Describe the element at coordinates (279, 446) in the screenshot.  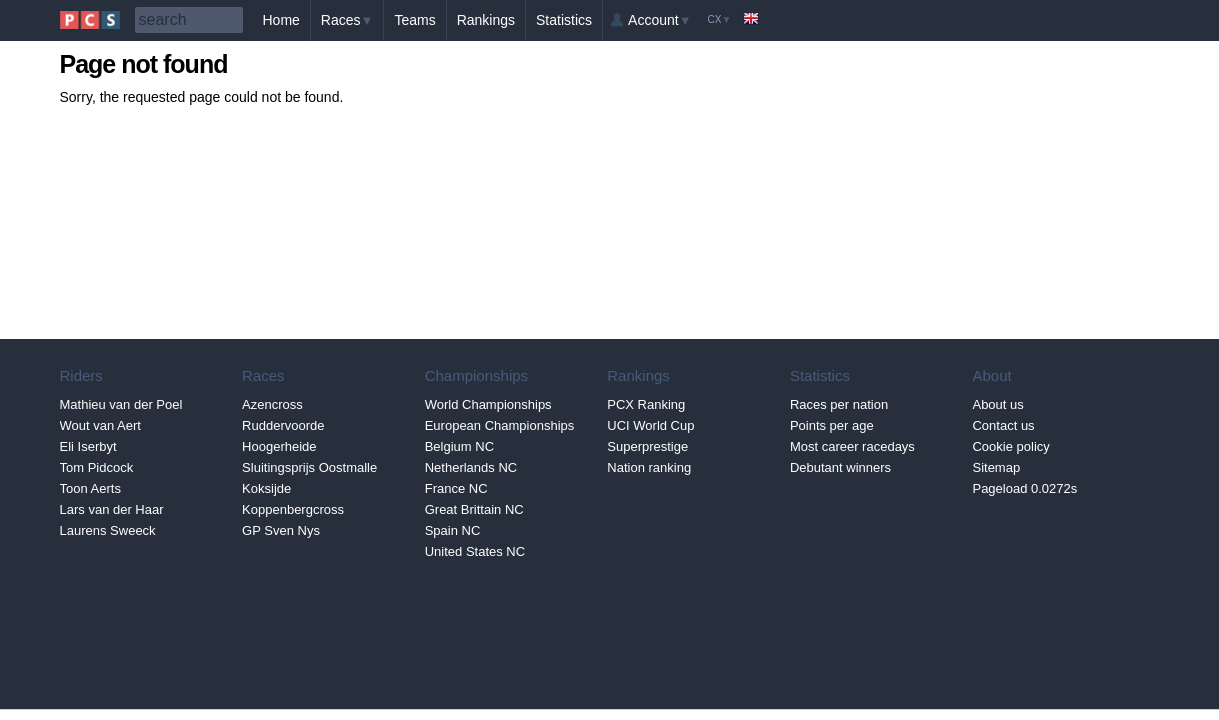
I see `Hoogerheide` at that location.